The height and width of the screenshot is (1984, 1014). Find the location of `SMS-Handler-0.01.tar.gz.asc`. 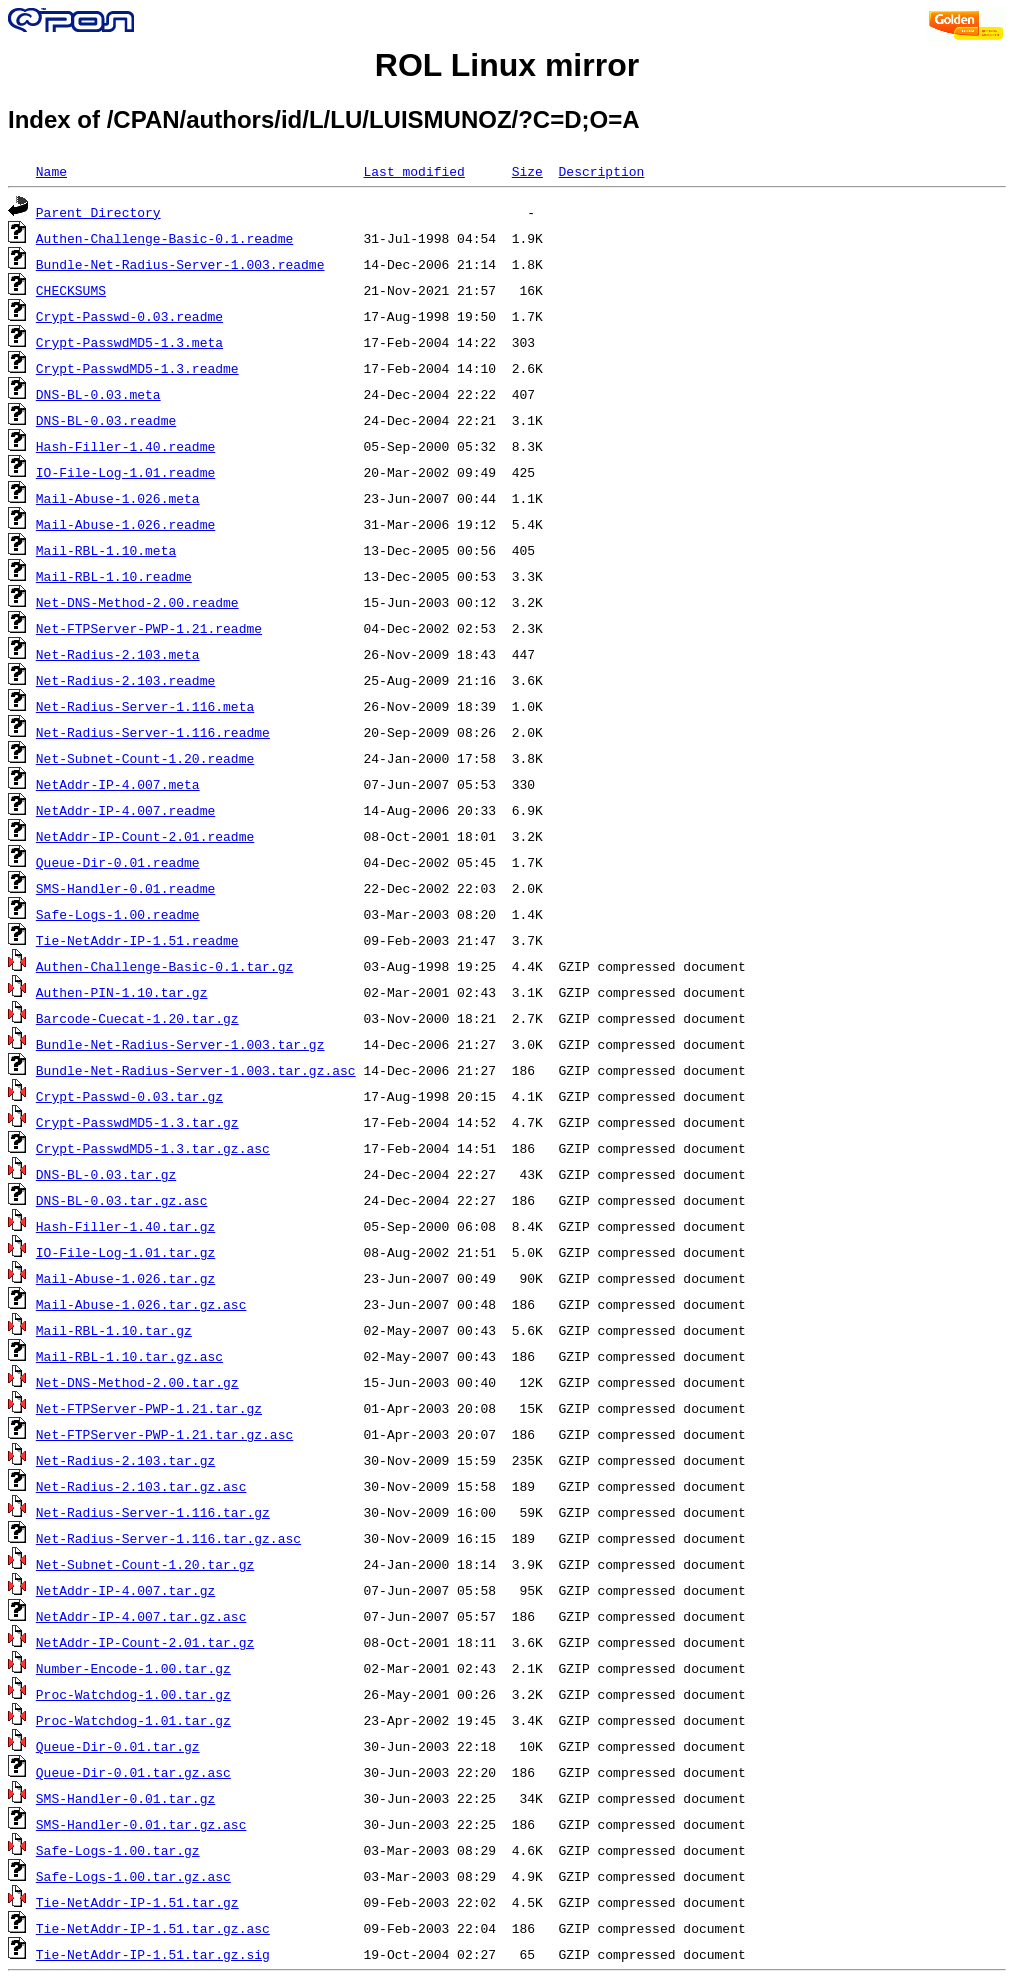

SMS-Handler-0.01.tar.gz.asc is located at coordinates (141, 1824).